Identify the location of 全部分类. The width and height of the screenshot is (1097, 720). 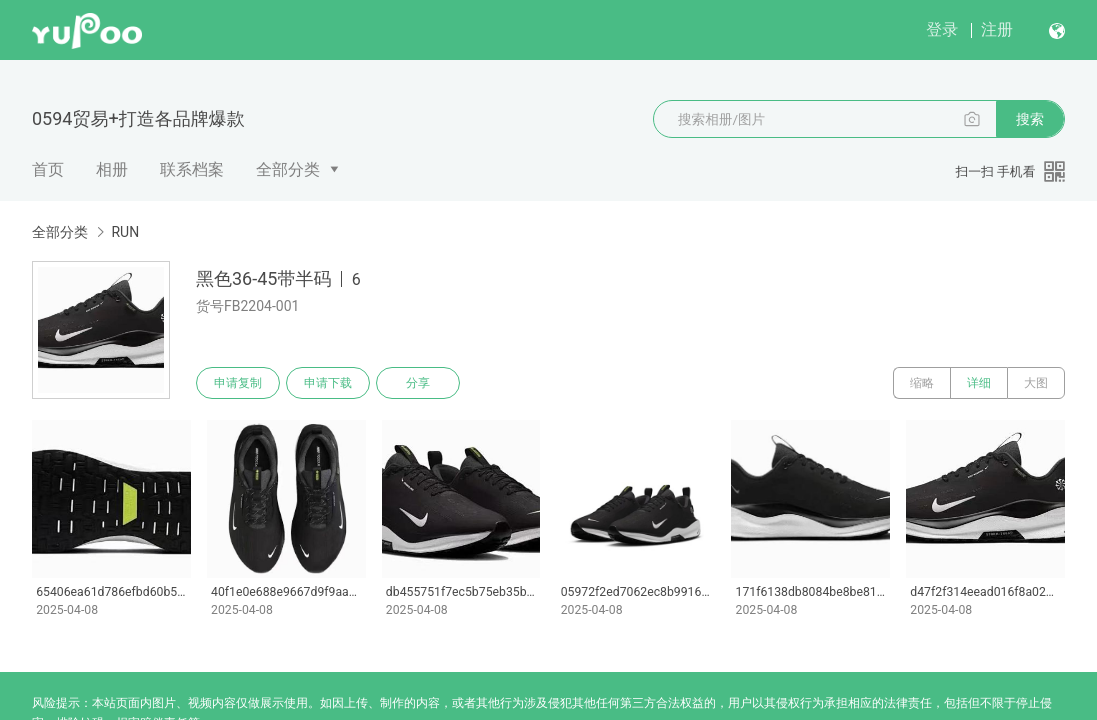
(288, 169).